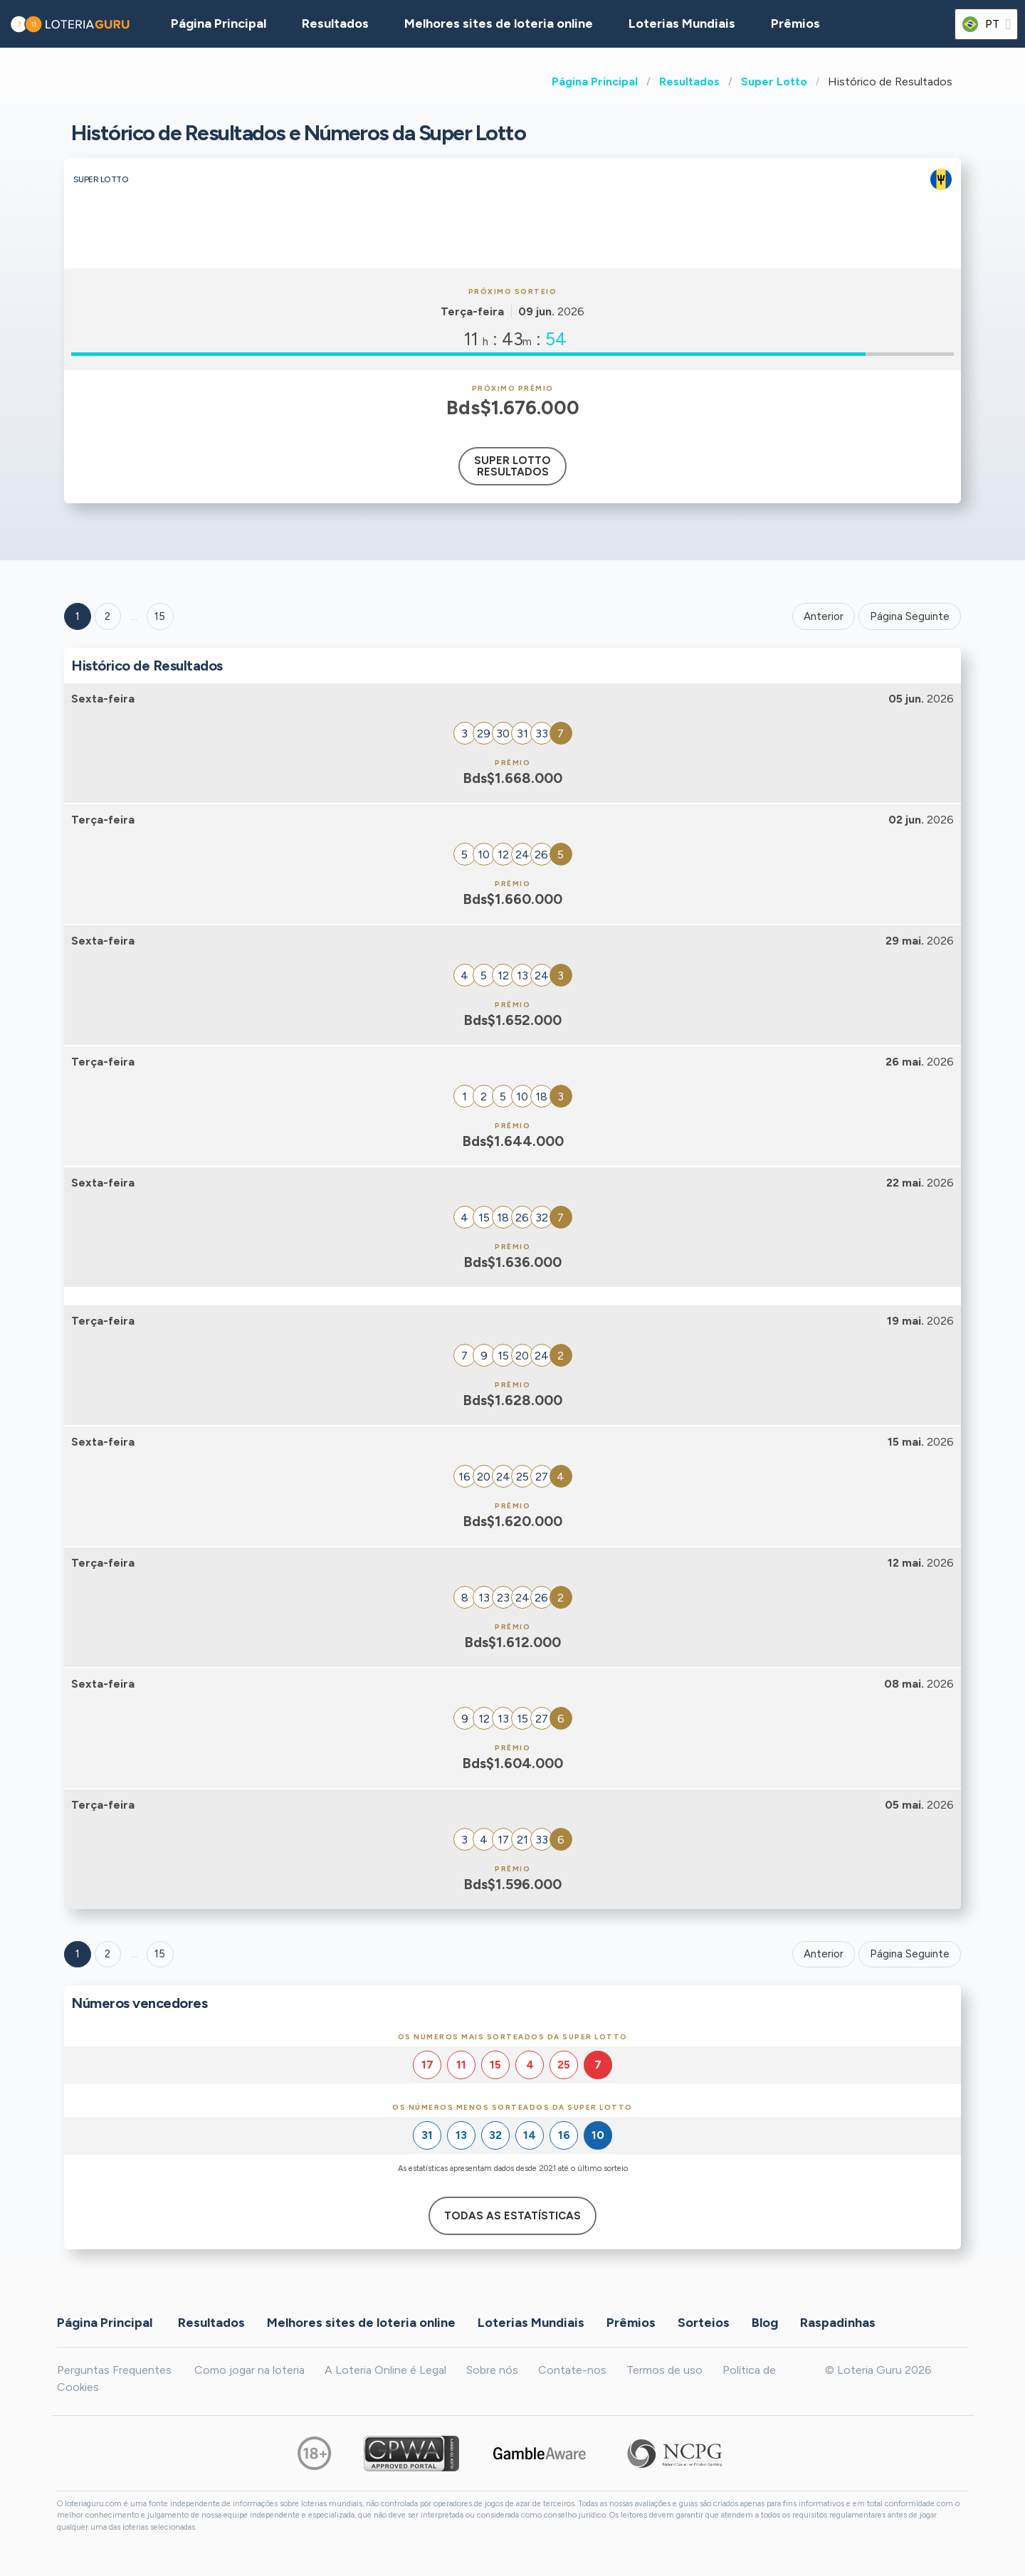 This screenshot has height=2576, width=1025. Describe the element at coordinates (512, 2215) in the screenshot. I see `Todas as estatísticas` at that location.